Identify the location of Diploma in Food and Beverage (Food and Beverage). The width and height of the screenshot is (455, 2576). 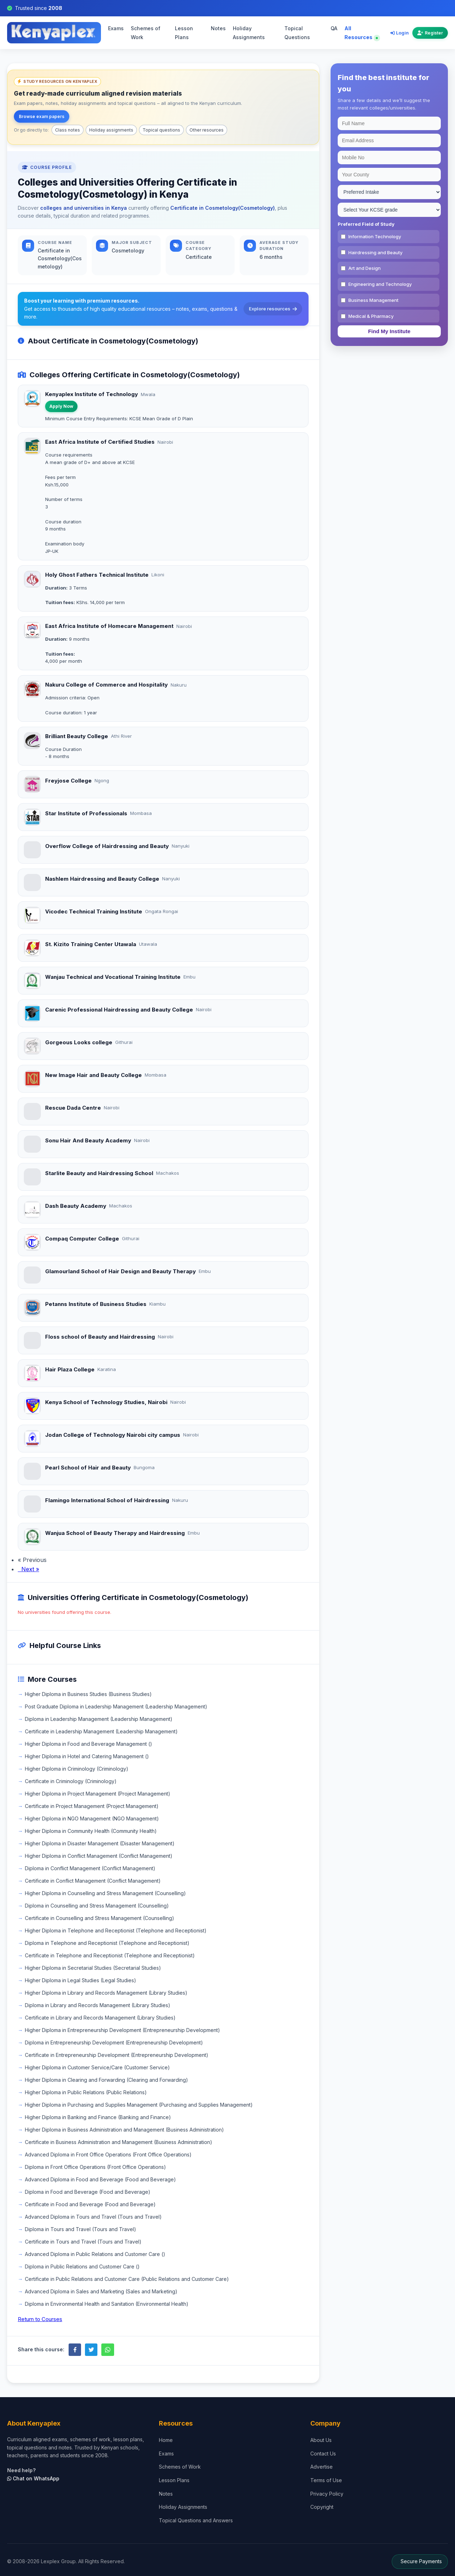
(87, 2192).